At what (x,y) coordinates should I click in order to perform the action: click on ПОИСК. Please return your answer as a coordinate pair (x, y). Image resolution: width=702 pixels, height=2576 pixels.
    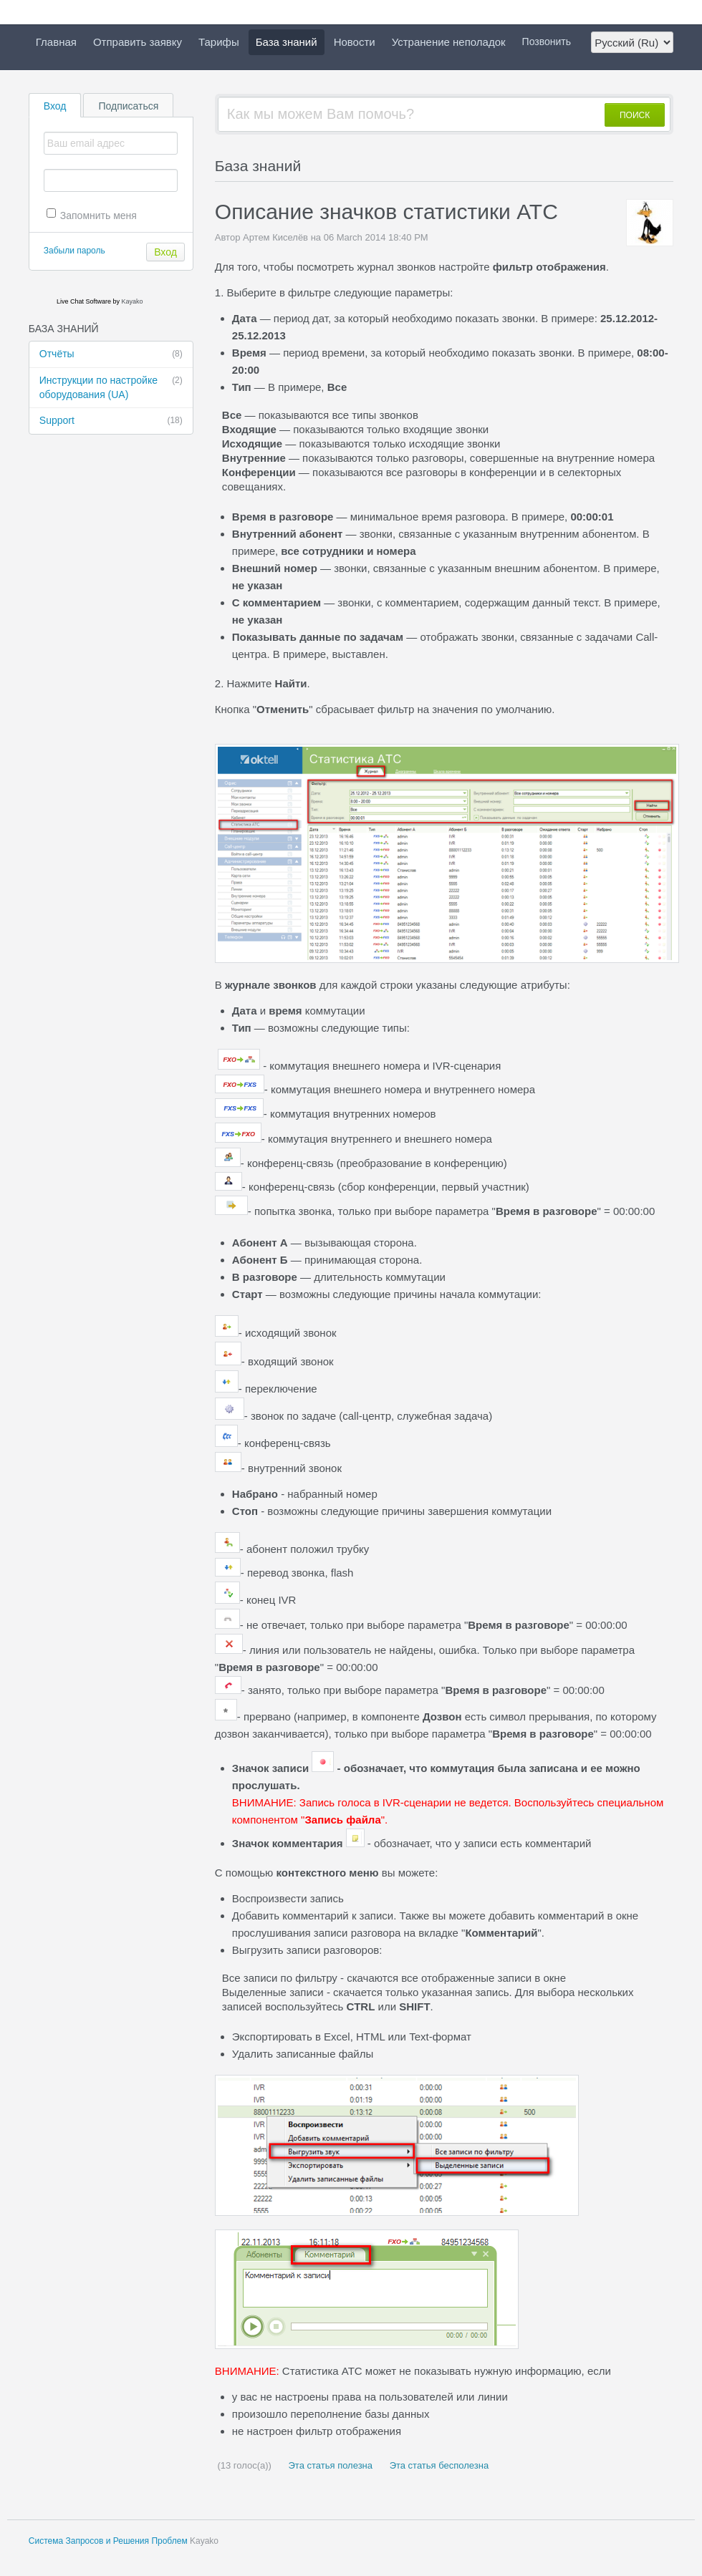
    Looking at the image, I should click on (635, 115).